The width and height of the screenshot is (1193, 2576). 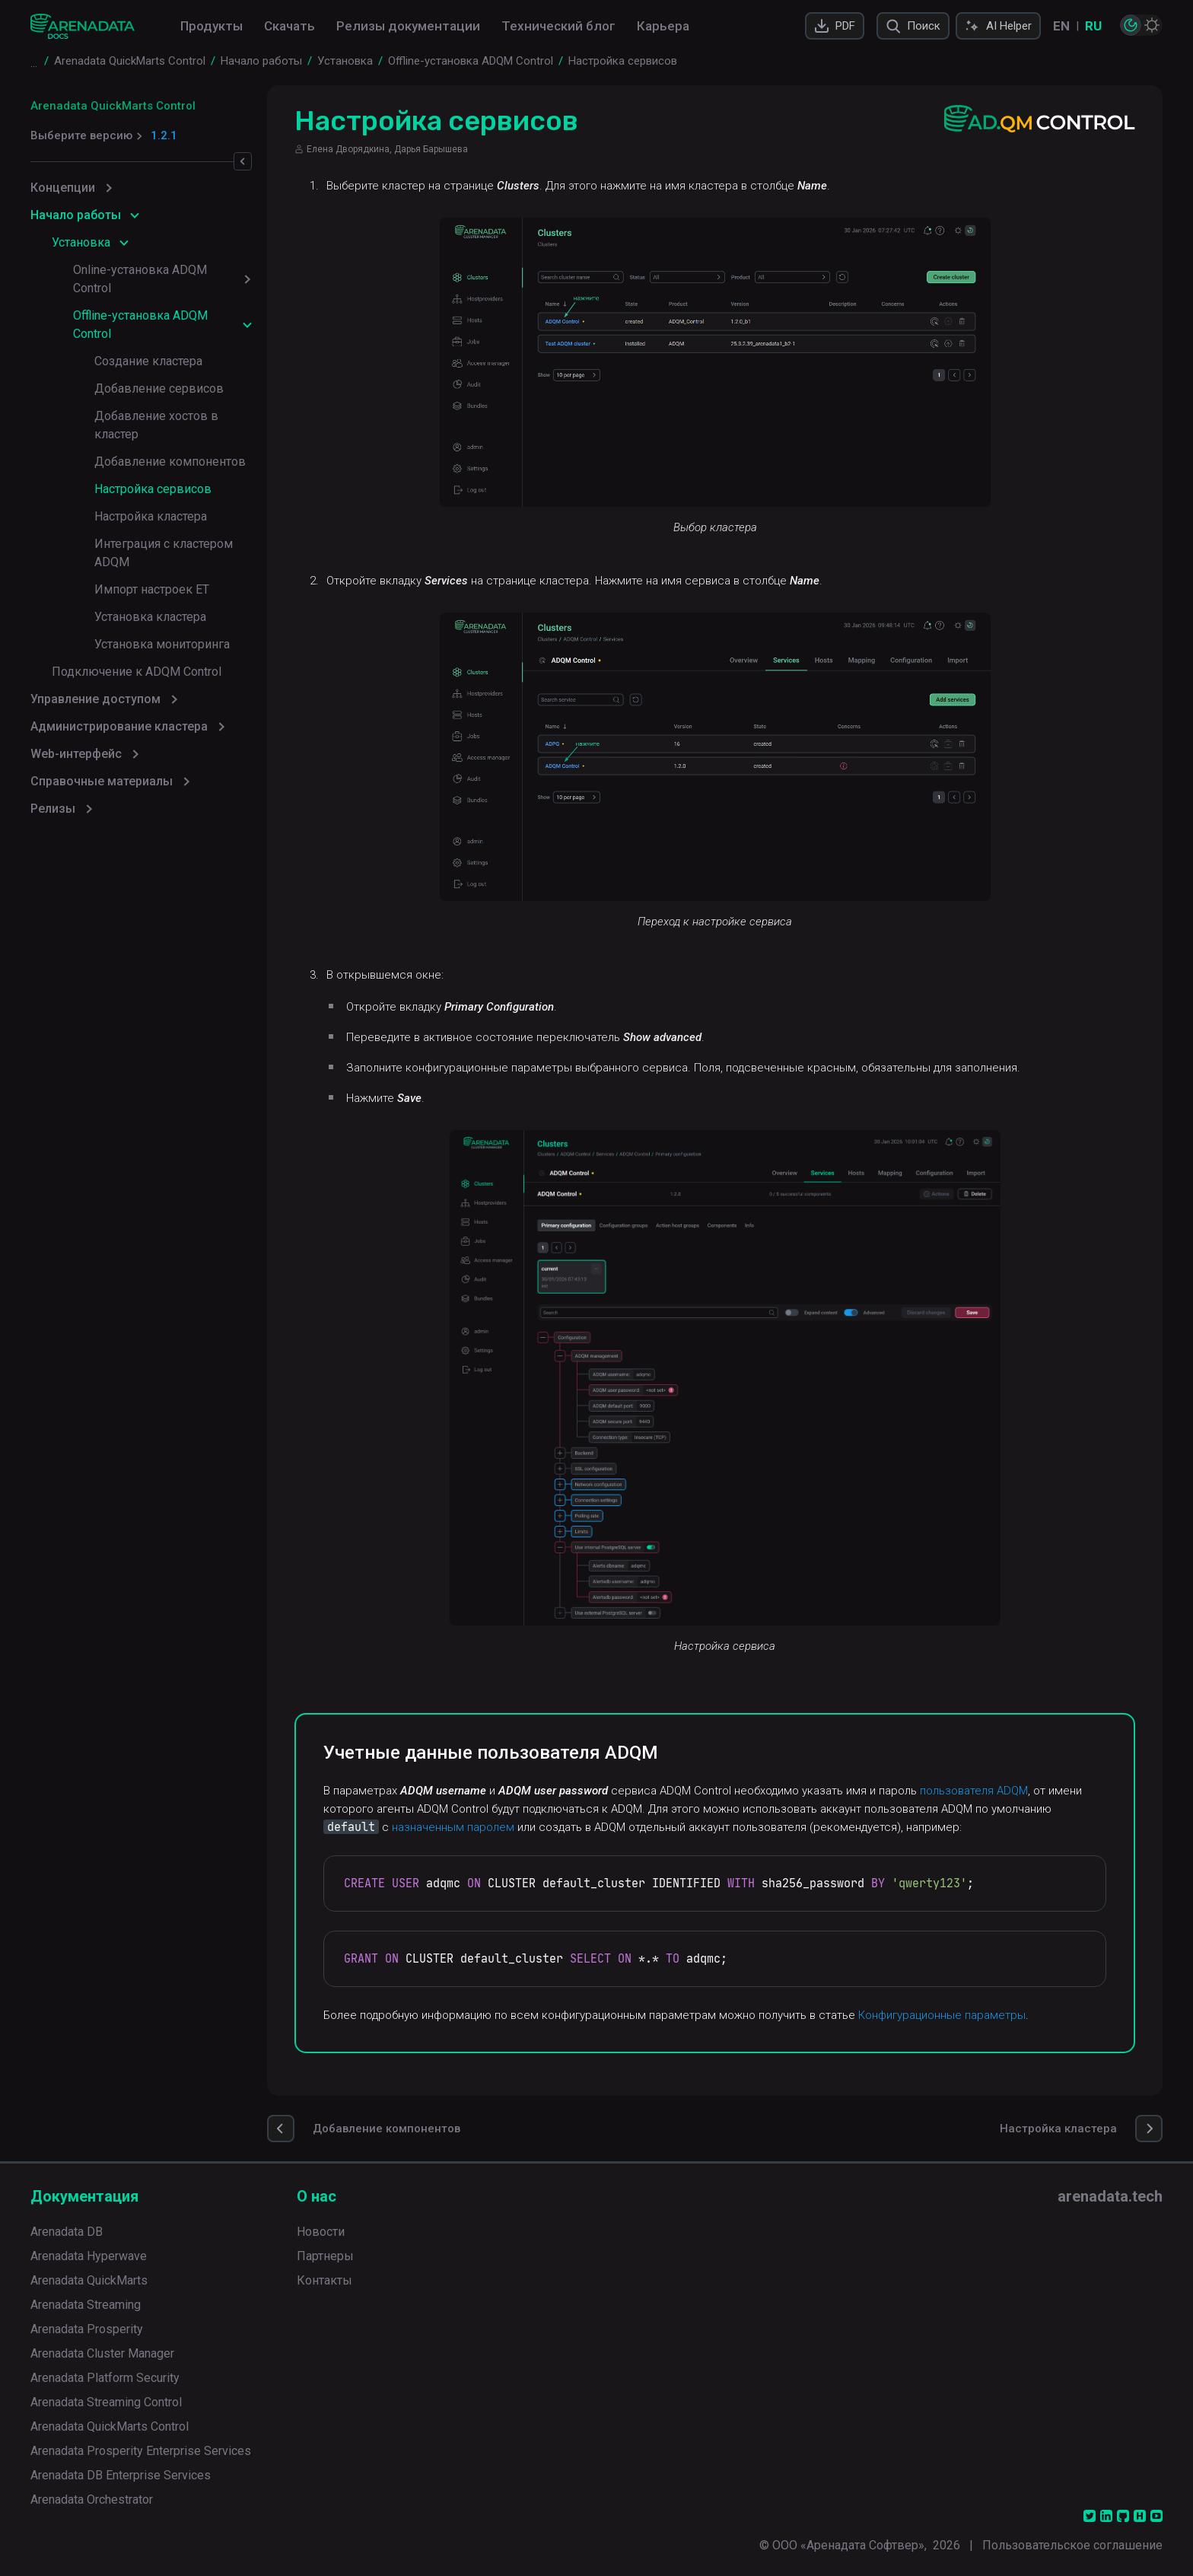 What do you see at coordinates (324, 2280) in the screenshot?
I see `Контакты` at bounding box center [324, 2280].